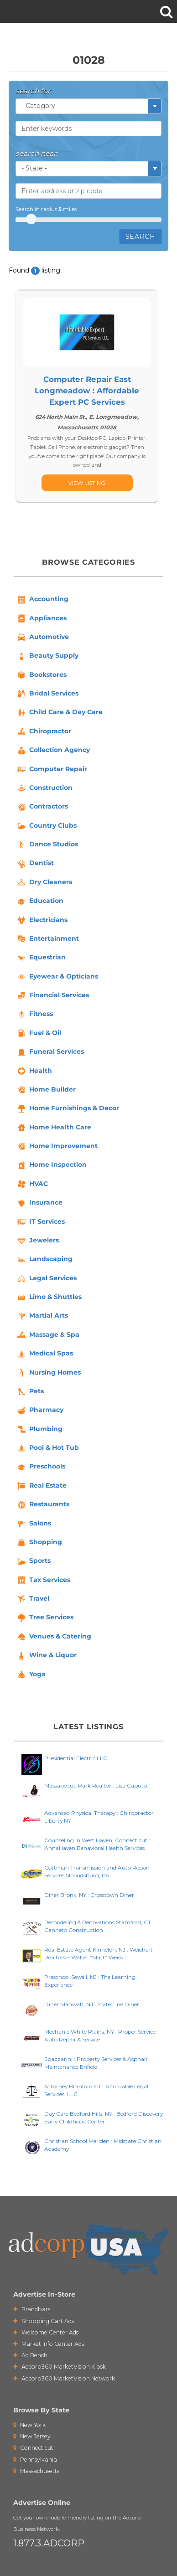  What do you see at coordinates (42, 1316) in the screenshot?
I see `Martial Arts` at bounding box center [42, 1316].